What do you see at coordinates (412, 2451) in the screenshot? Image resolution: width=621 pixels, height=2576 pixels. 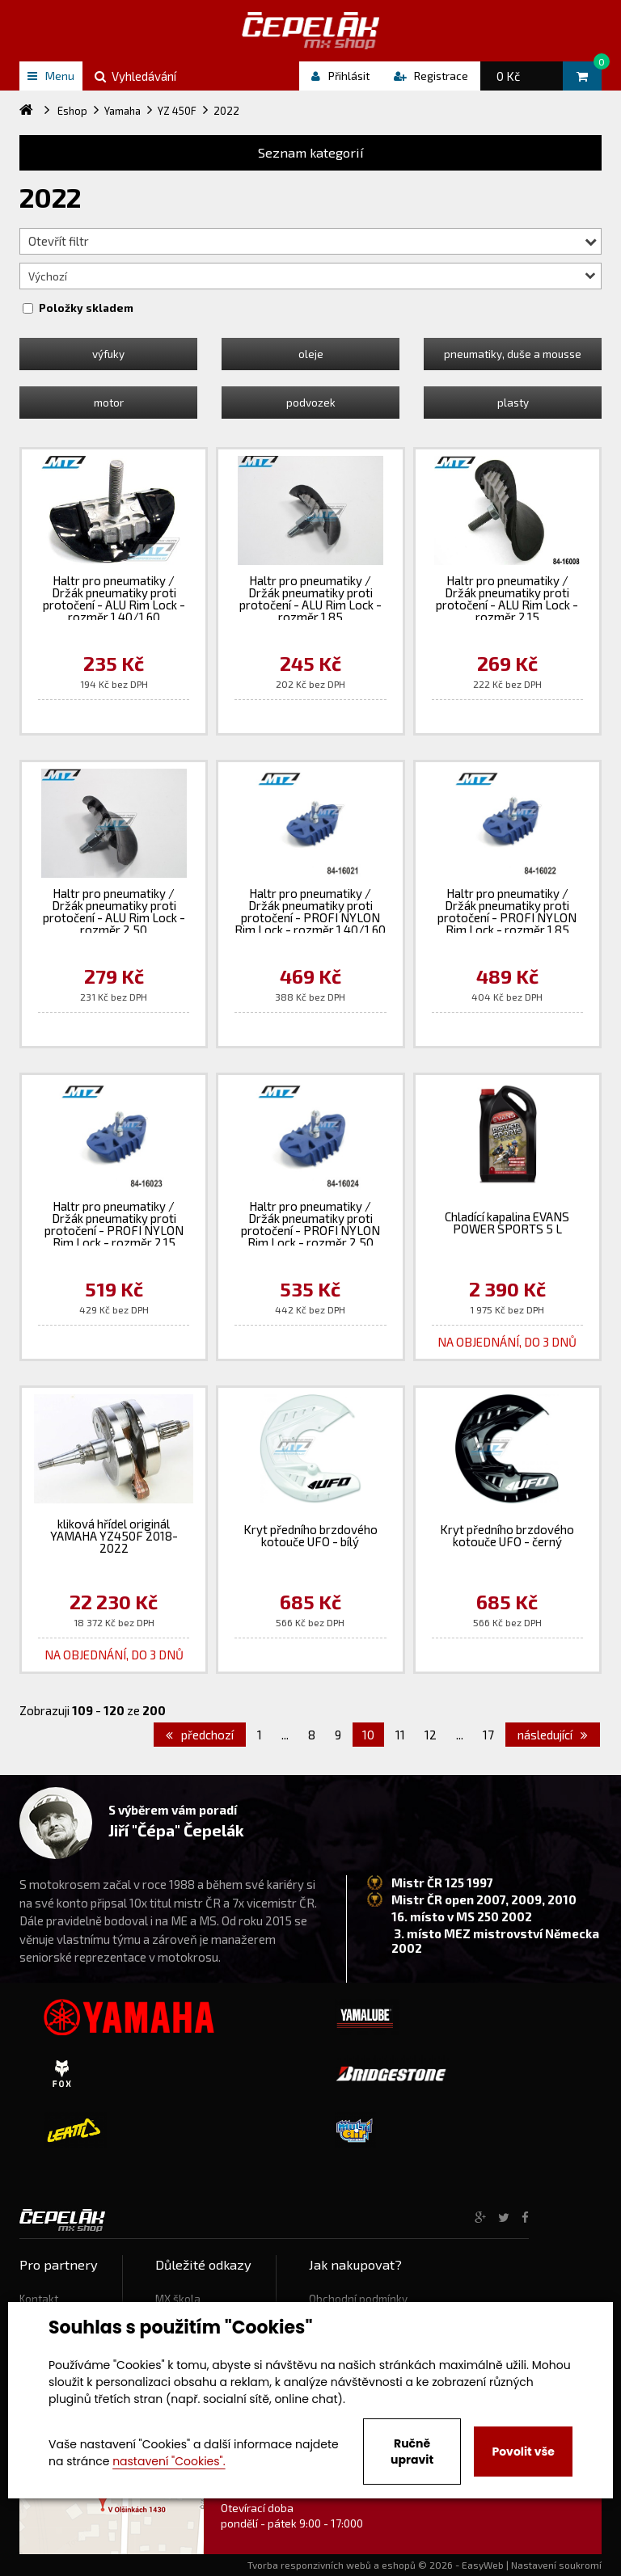 I see `Ručně upravit` at bounding box center [412, 2451].